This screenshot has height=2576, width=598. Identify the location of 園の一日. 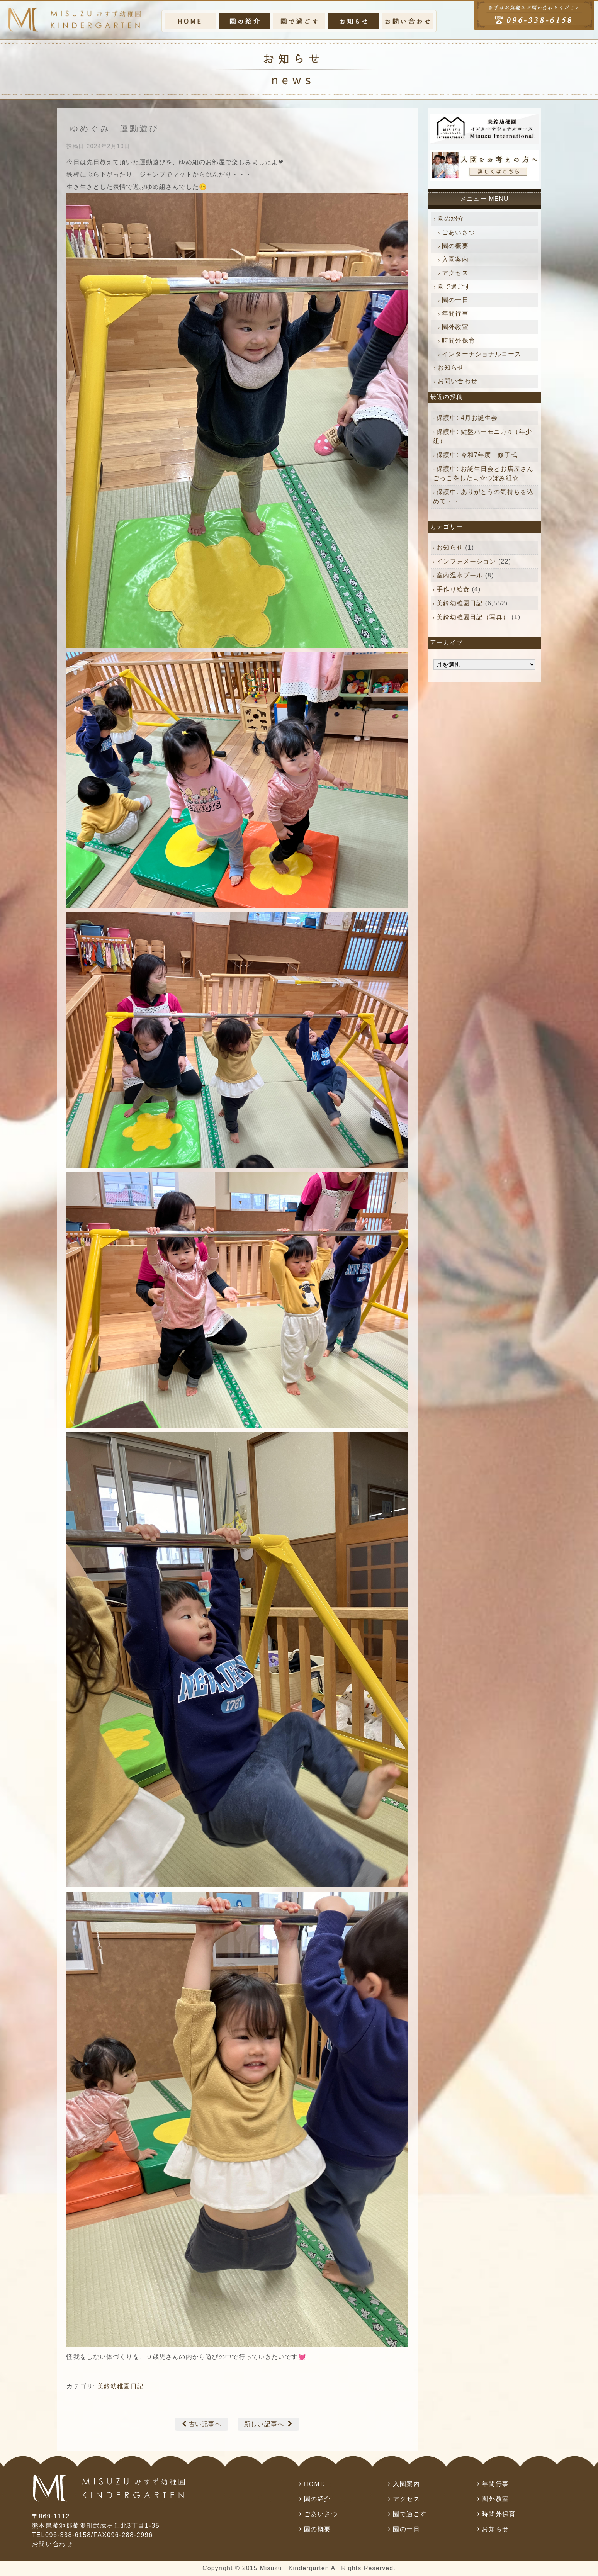
(455, 300).